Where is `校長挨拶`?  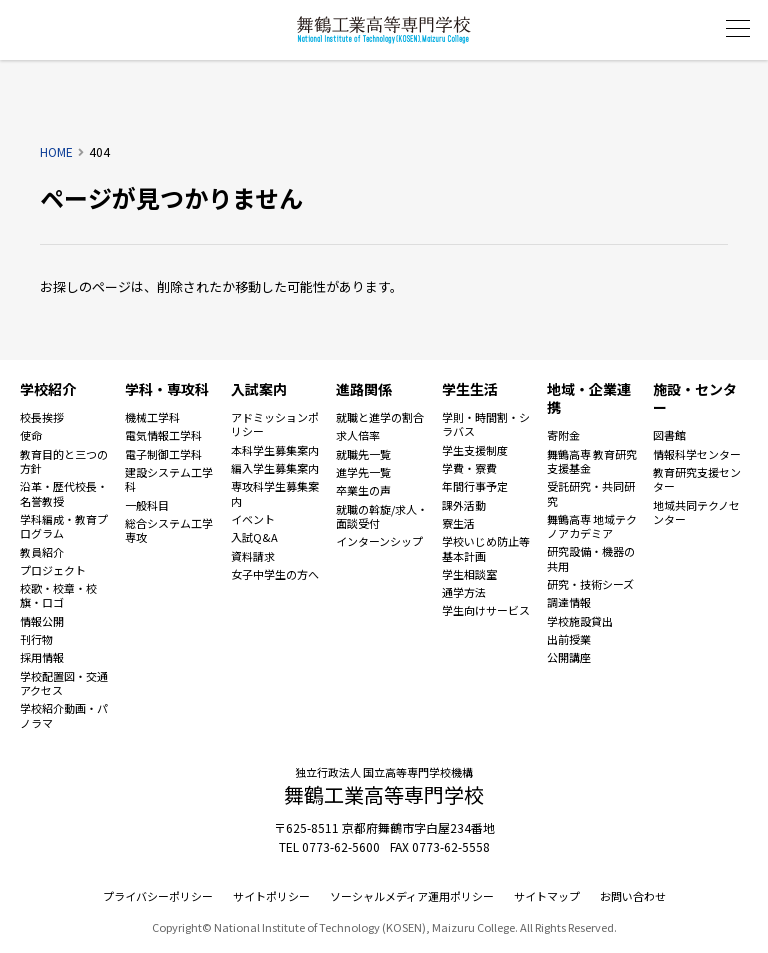
校長挨拶 is located at coordinates (42, 417).